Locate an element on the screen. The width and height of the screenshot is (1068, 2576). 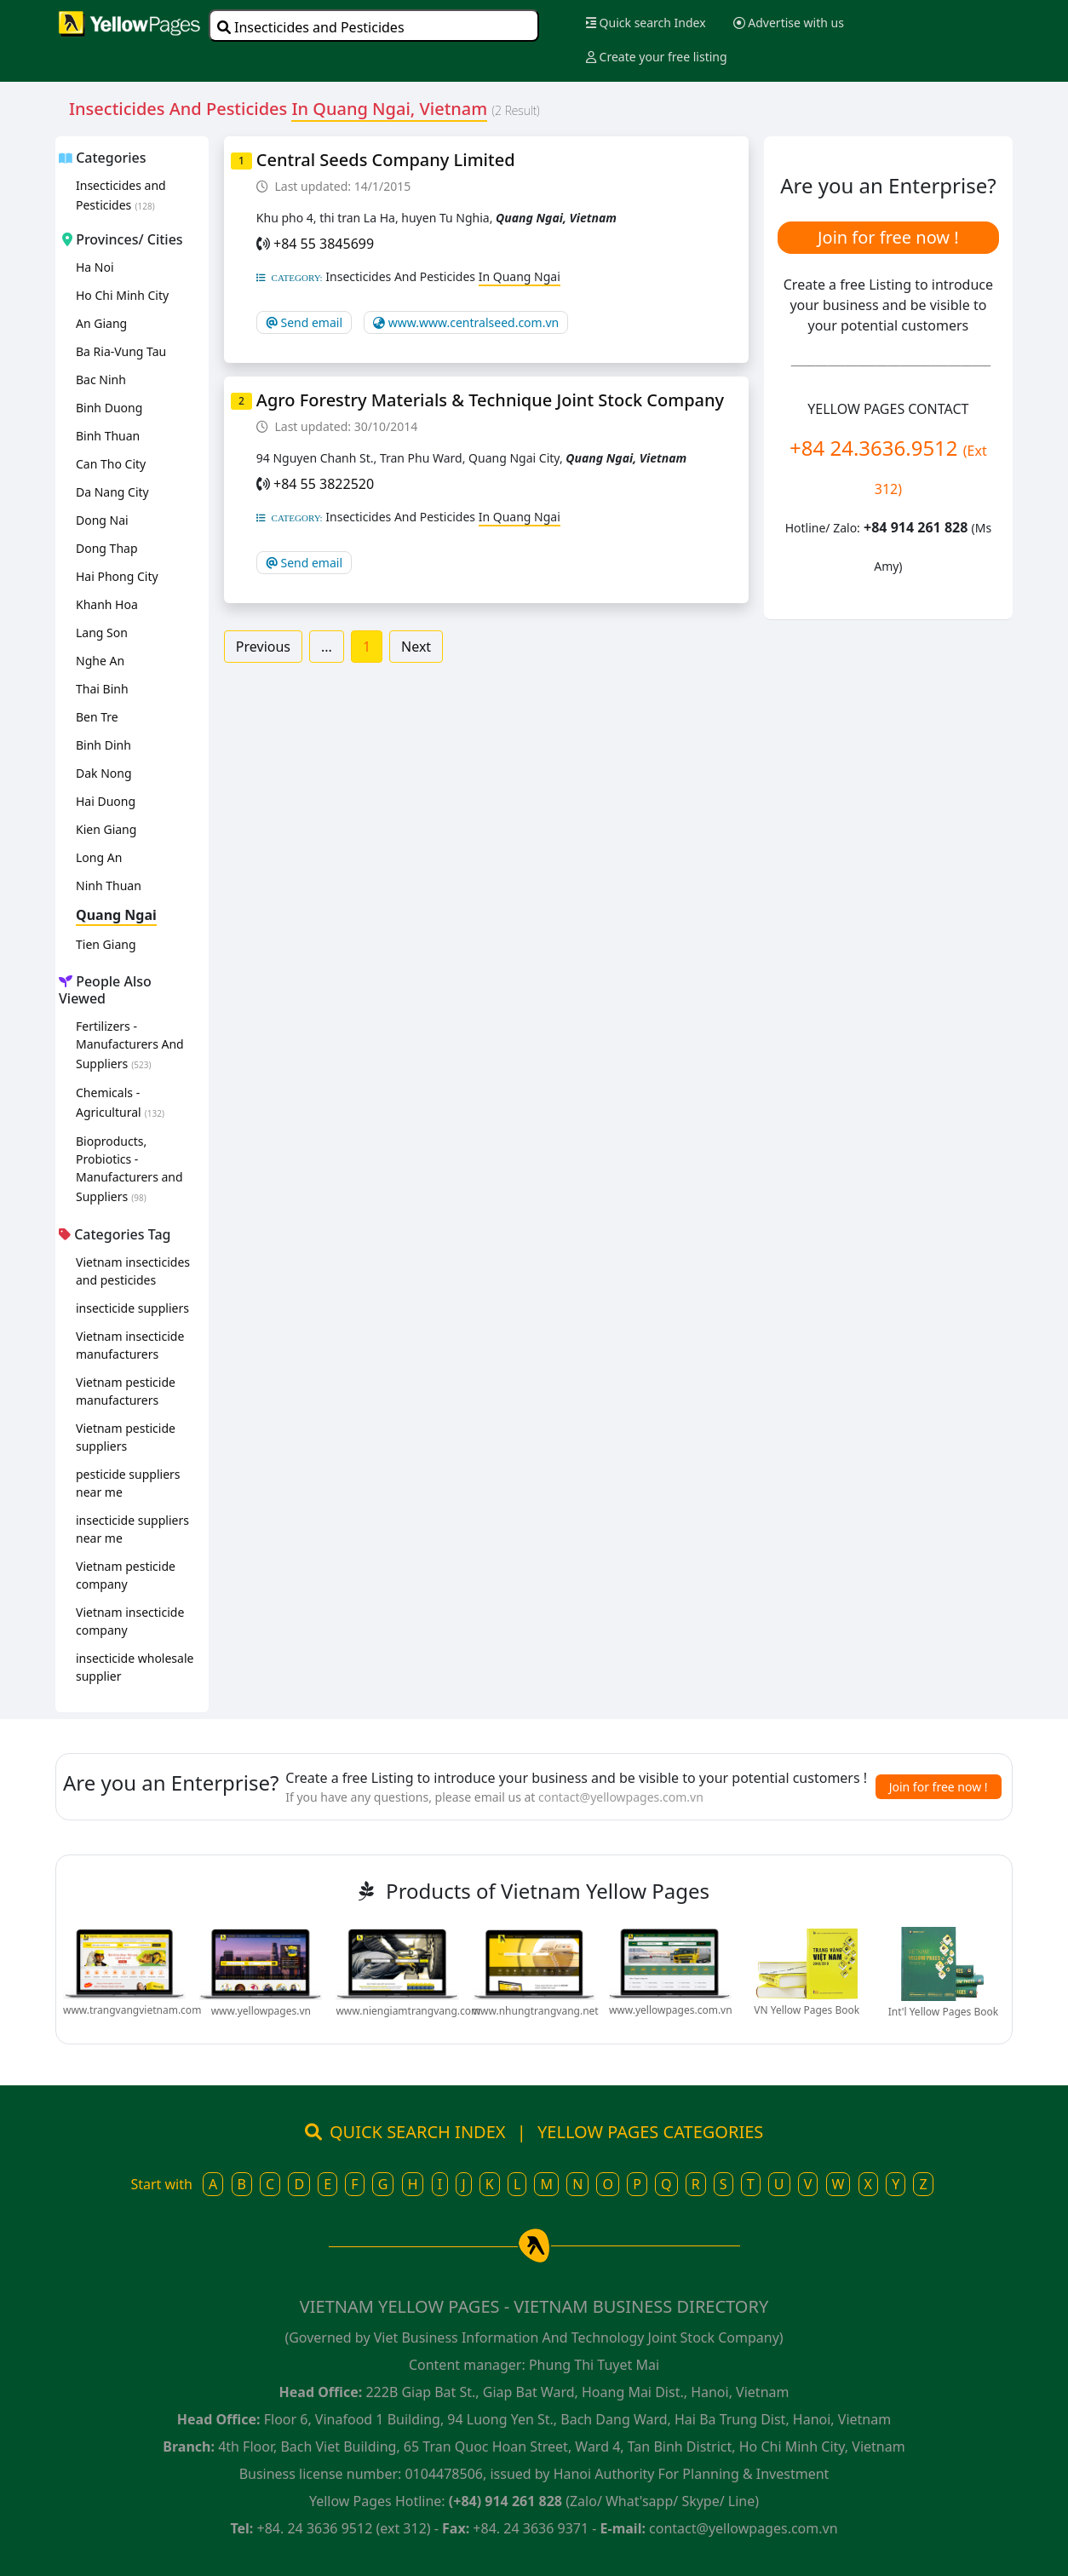
+84 55 3822520 is located at coordinates (323, 483).